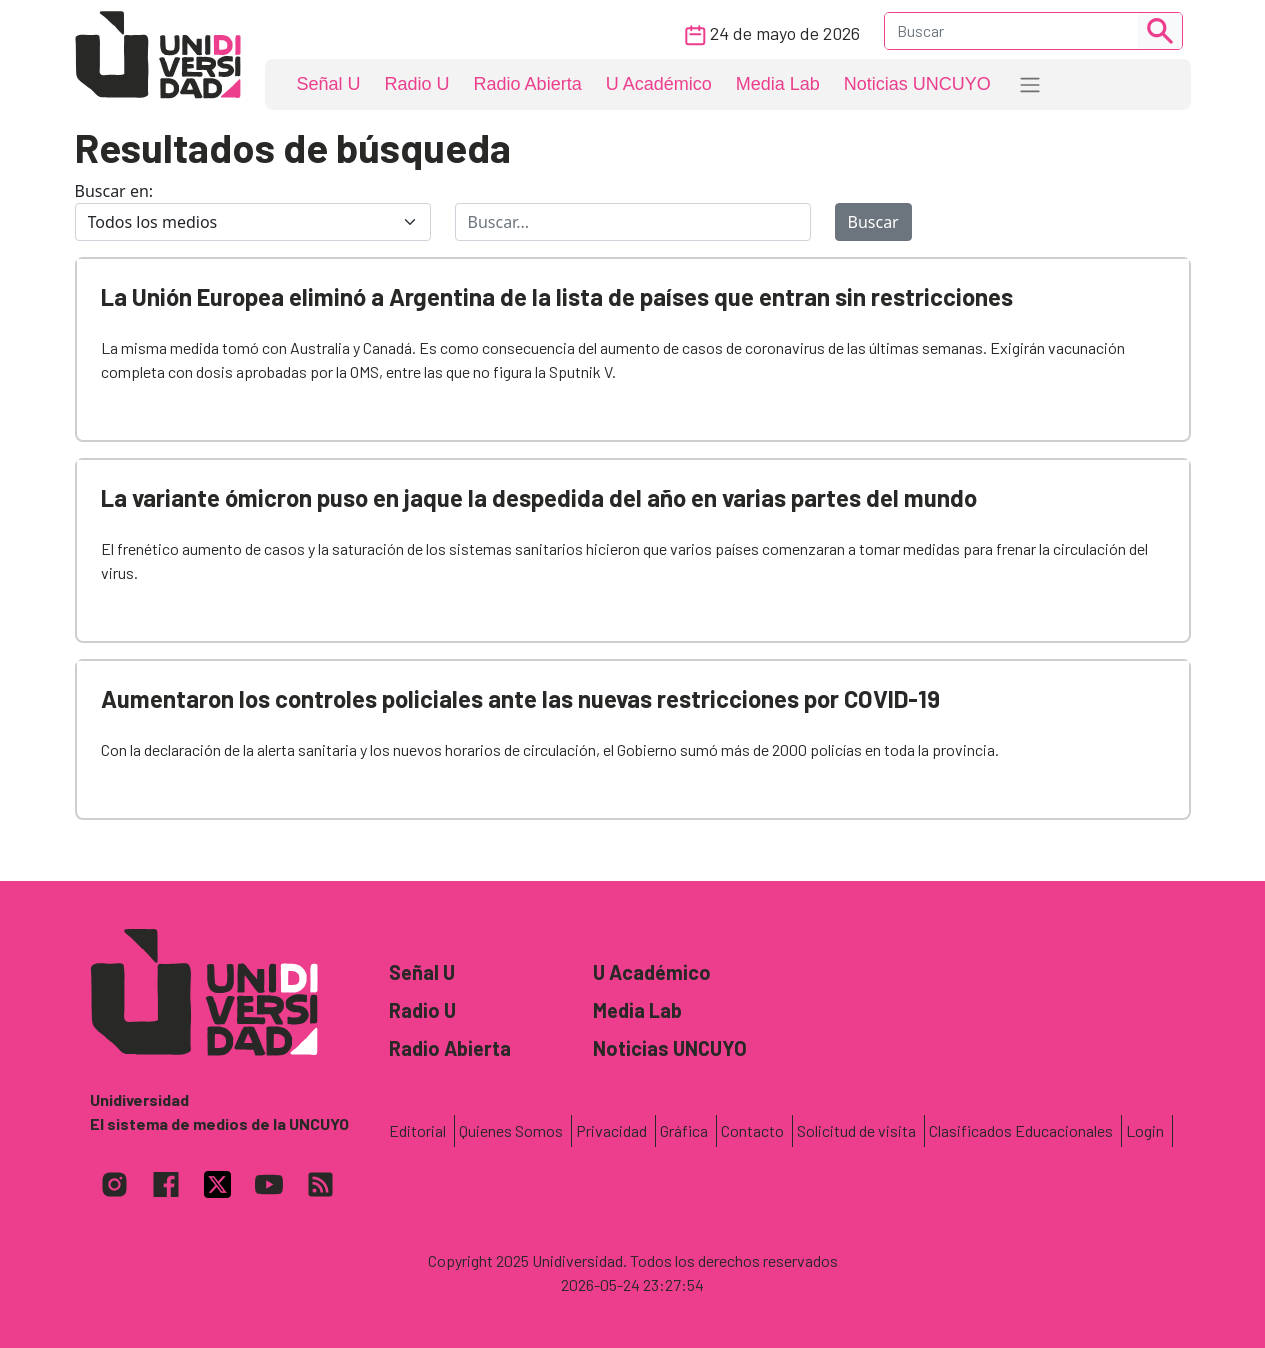 Image resolution: width=1265 pixels, height=1348 pixels. I want to click on Login, so click(1145, 1130).